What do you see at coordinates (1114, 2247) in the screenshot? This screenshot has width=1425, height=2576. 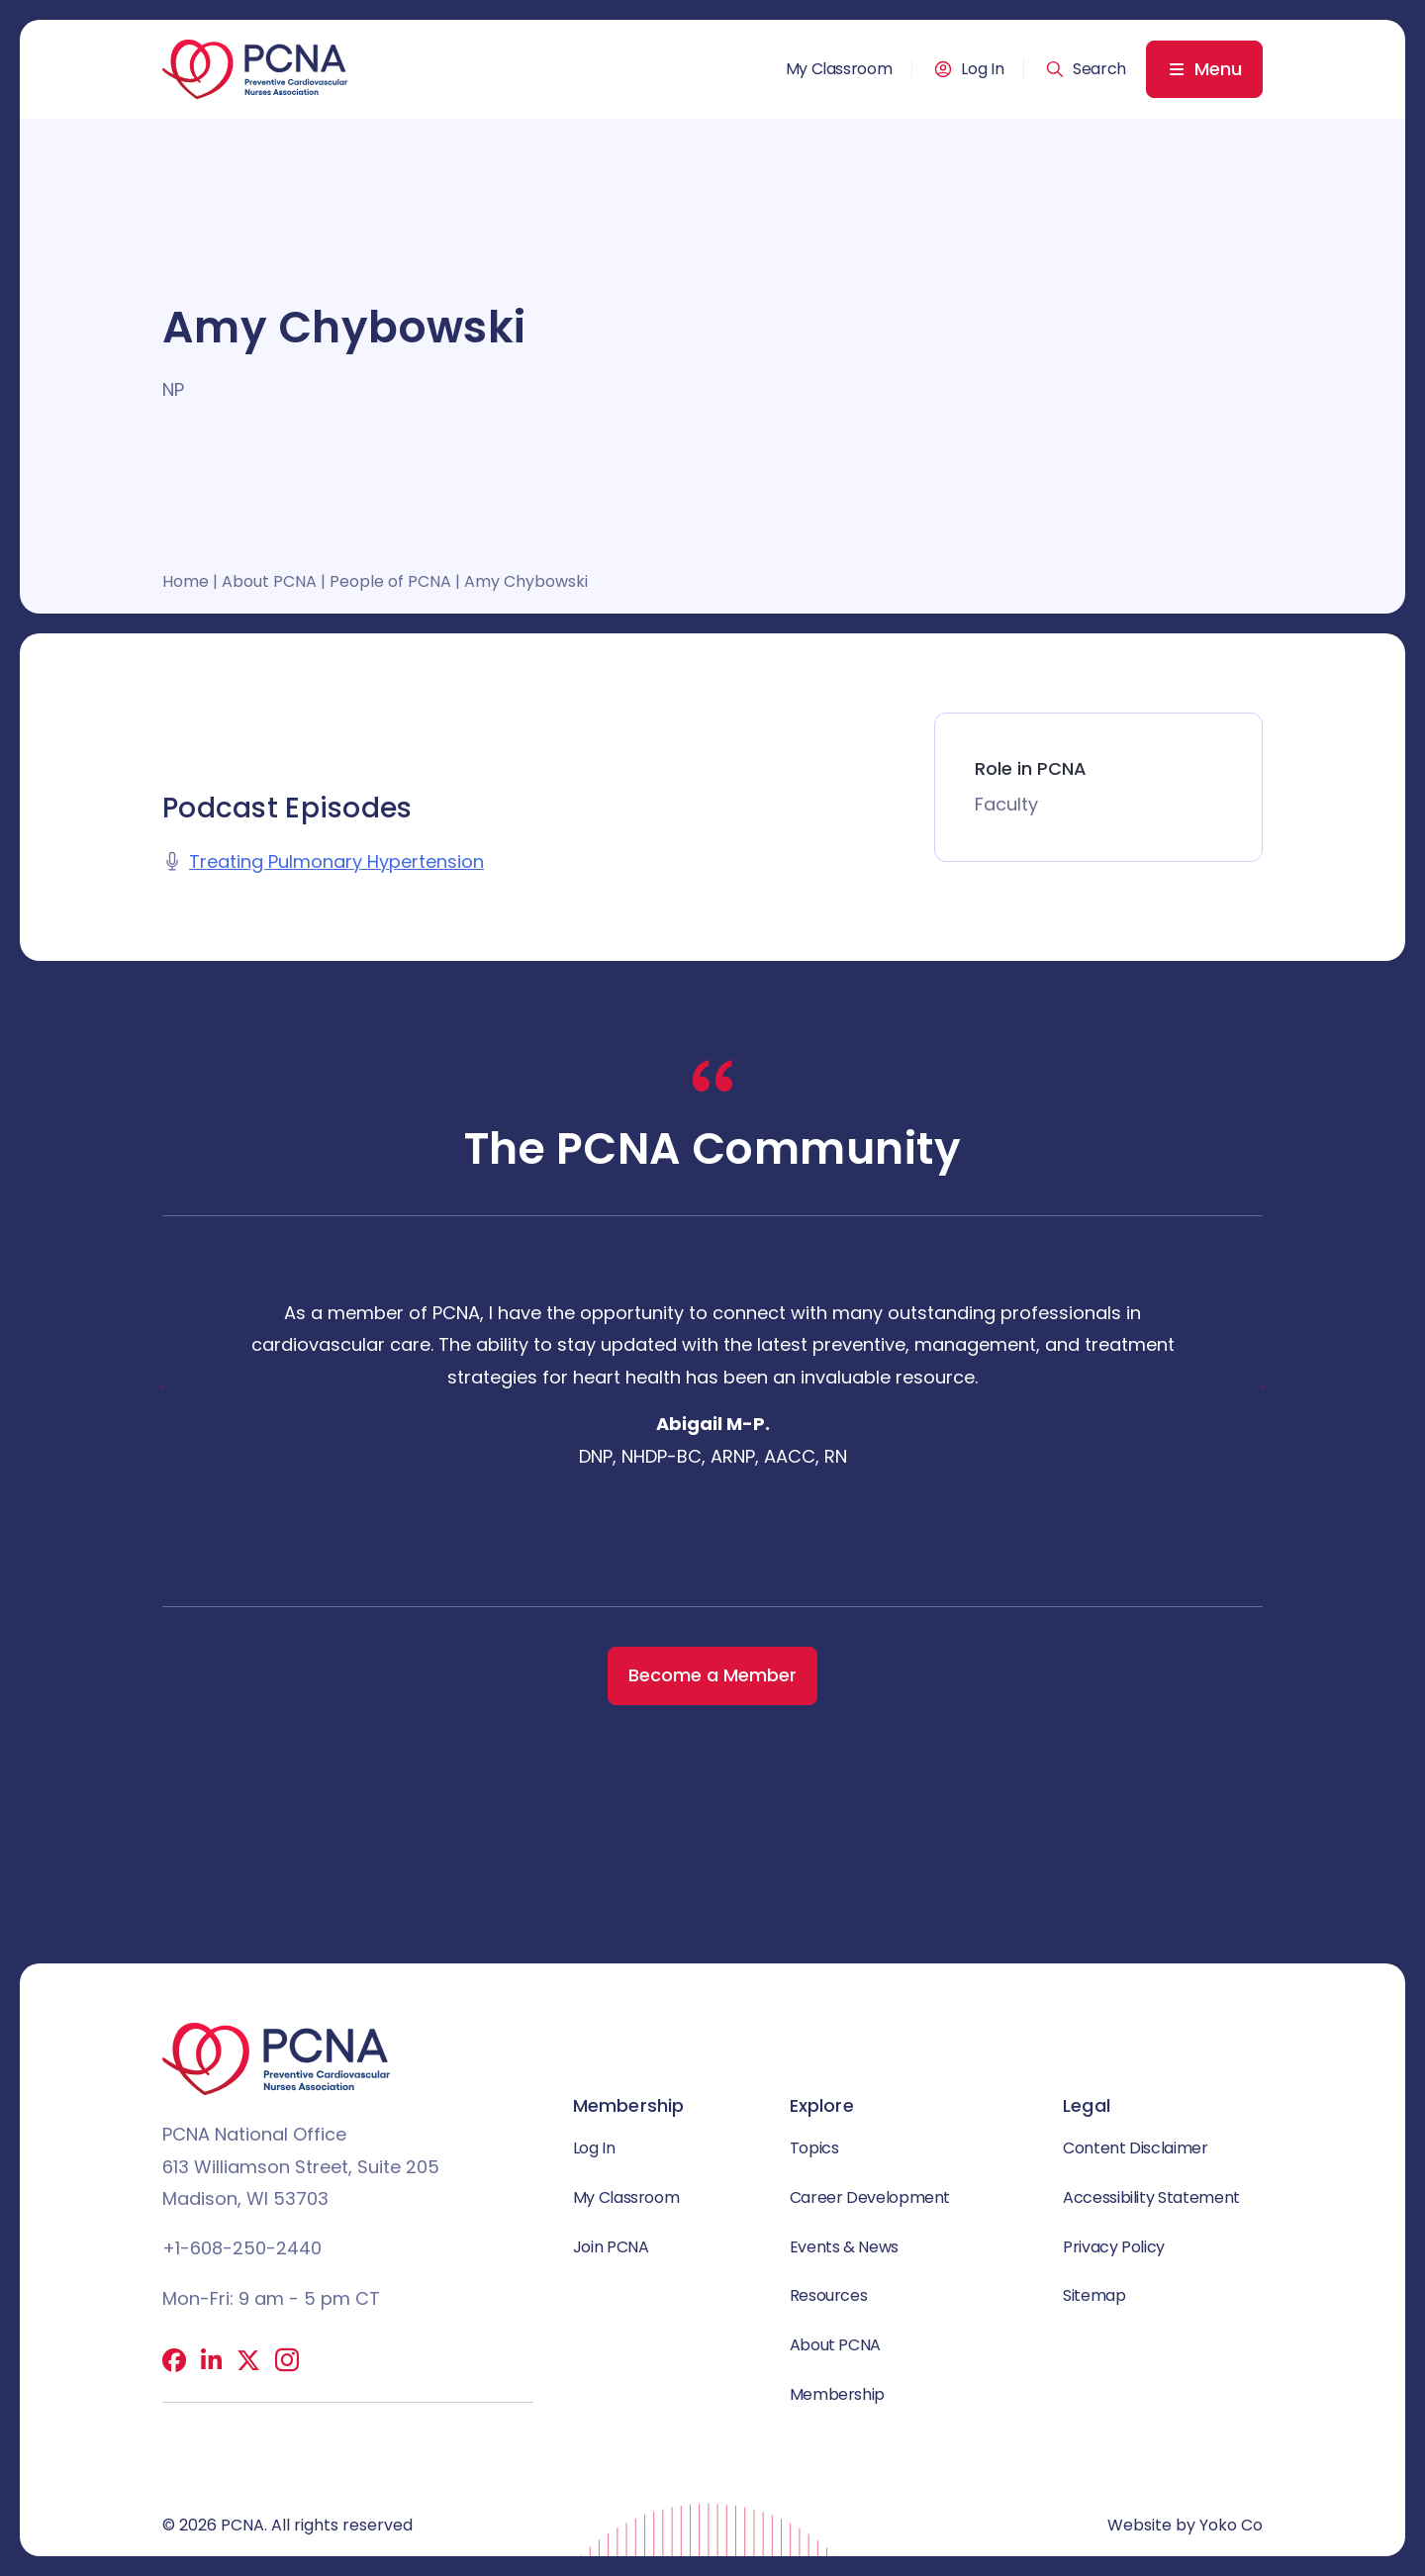 I see `Privacy Policy [menuitem]` at bounding box center [1114, 2247].